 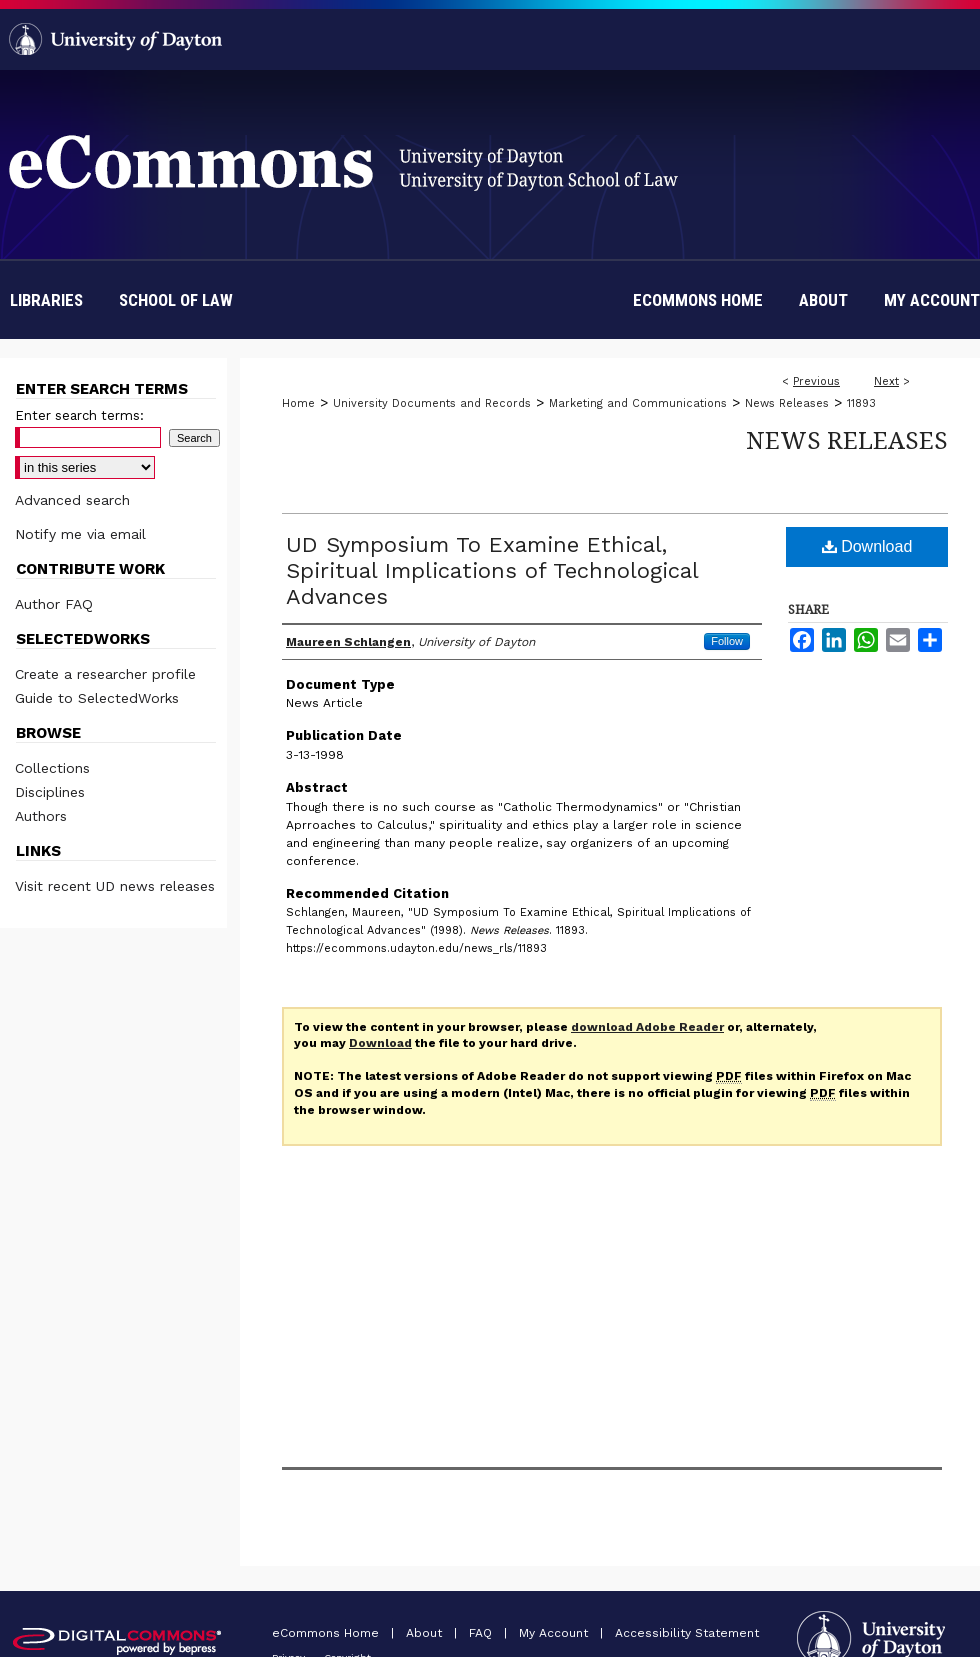 I want to click on Marketing and Communications, so click(x=638, y=403).